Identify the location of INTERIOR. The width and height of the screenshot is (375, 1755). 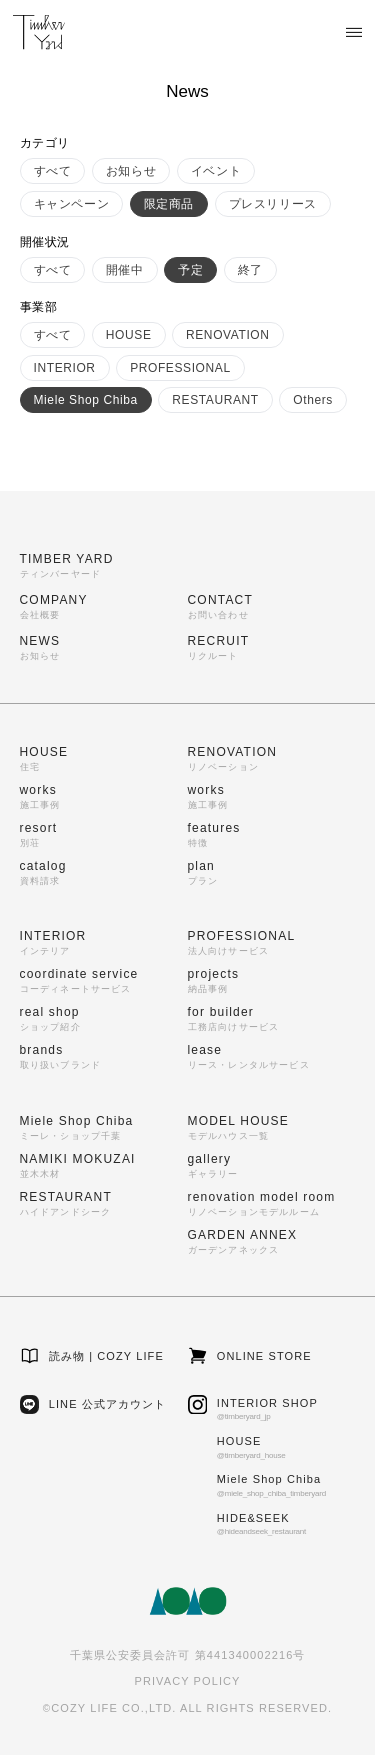
(65, 368).